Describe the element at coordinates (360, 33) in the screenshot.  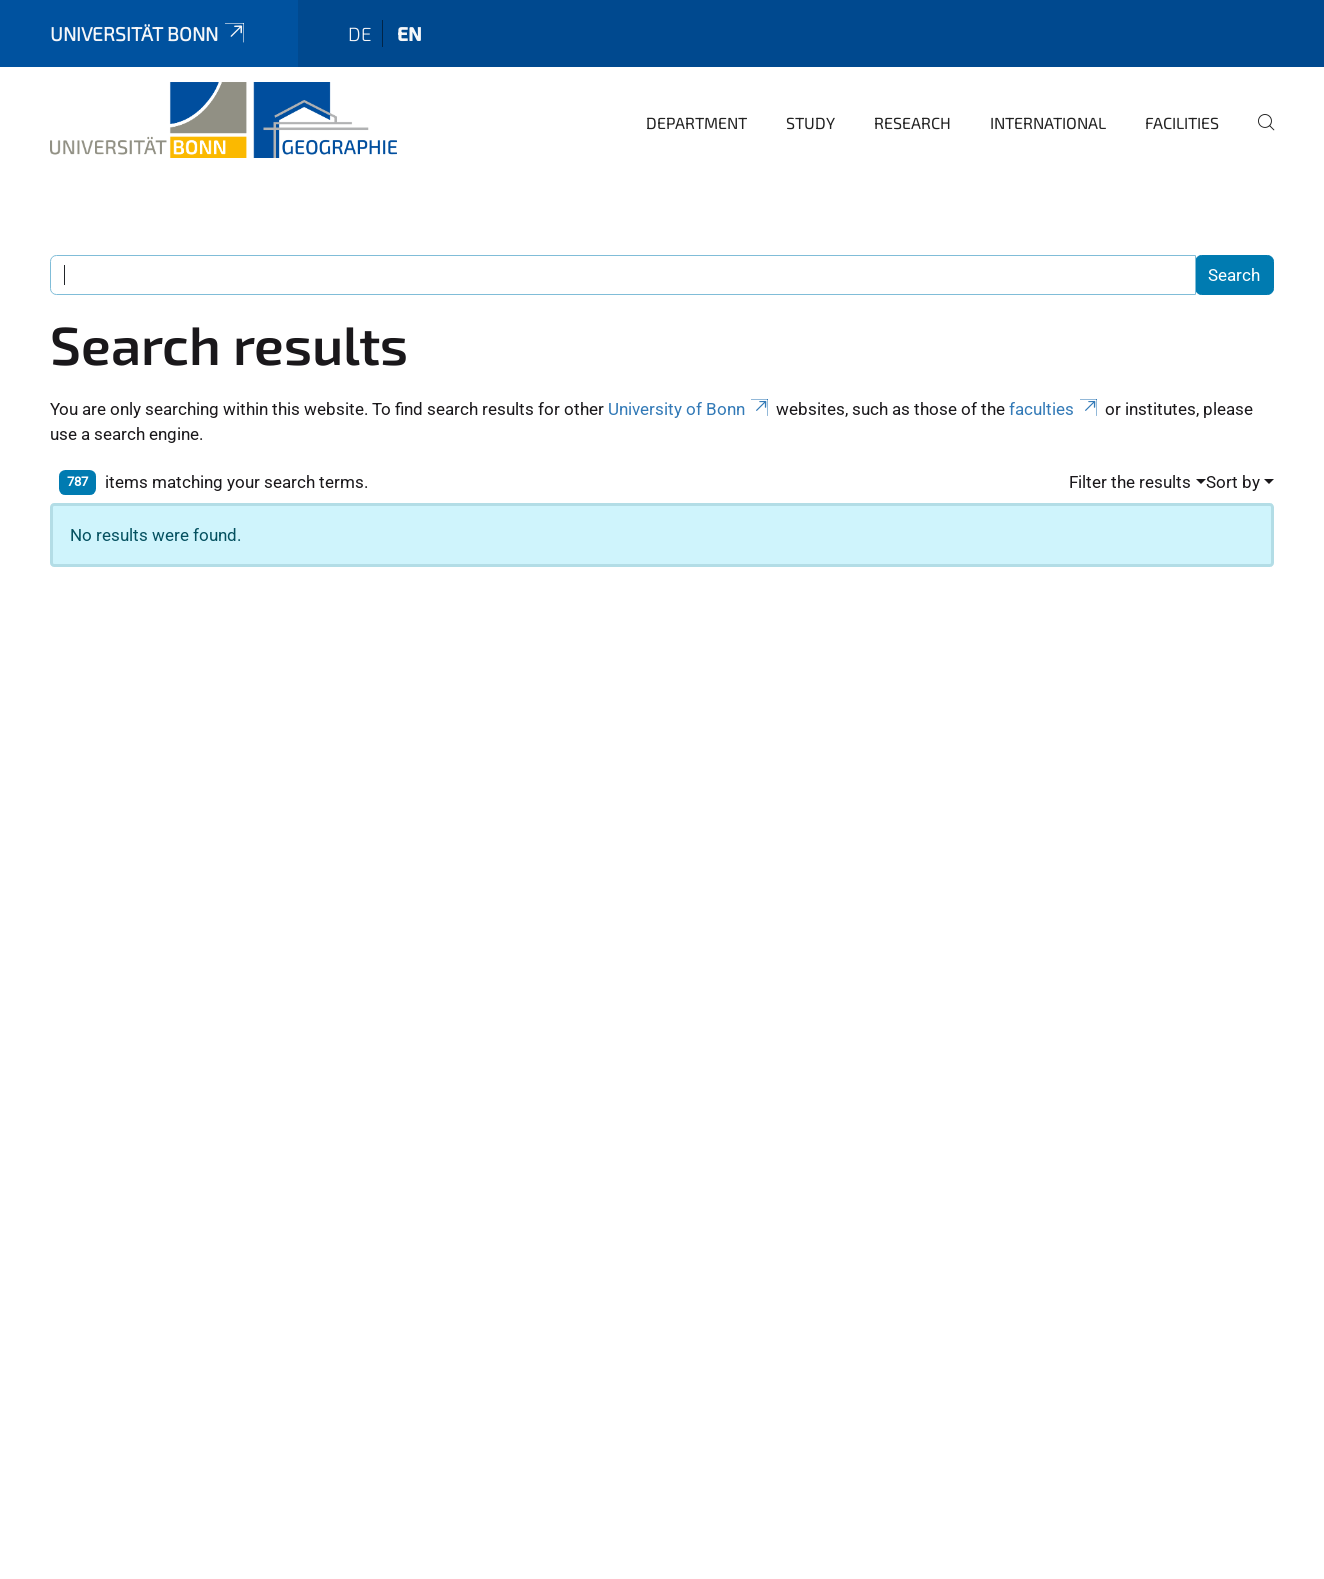
I see `de` at that location.